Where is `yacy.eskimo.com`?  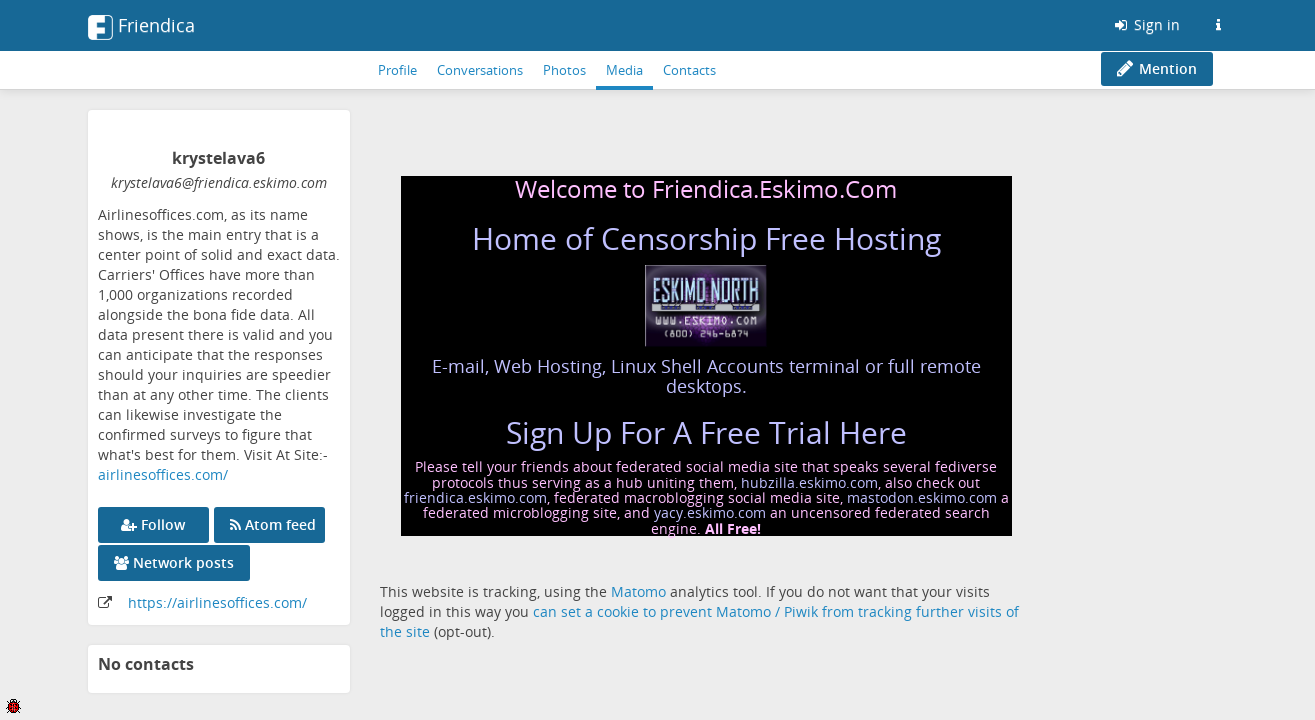
yacy.eskimo.com is located at coordinates (710, 512).